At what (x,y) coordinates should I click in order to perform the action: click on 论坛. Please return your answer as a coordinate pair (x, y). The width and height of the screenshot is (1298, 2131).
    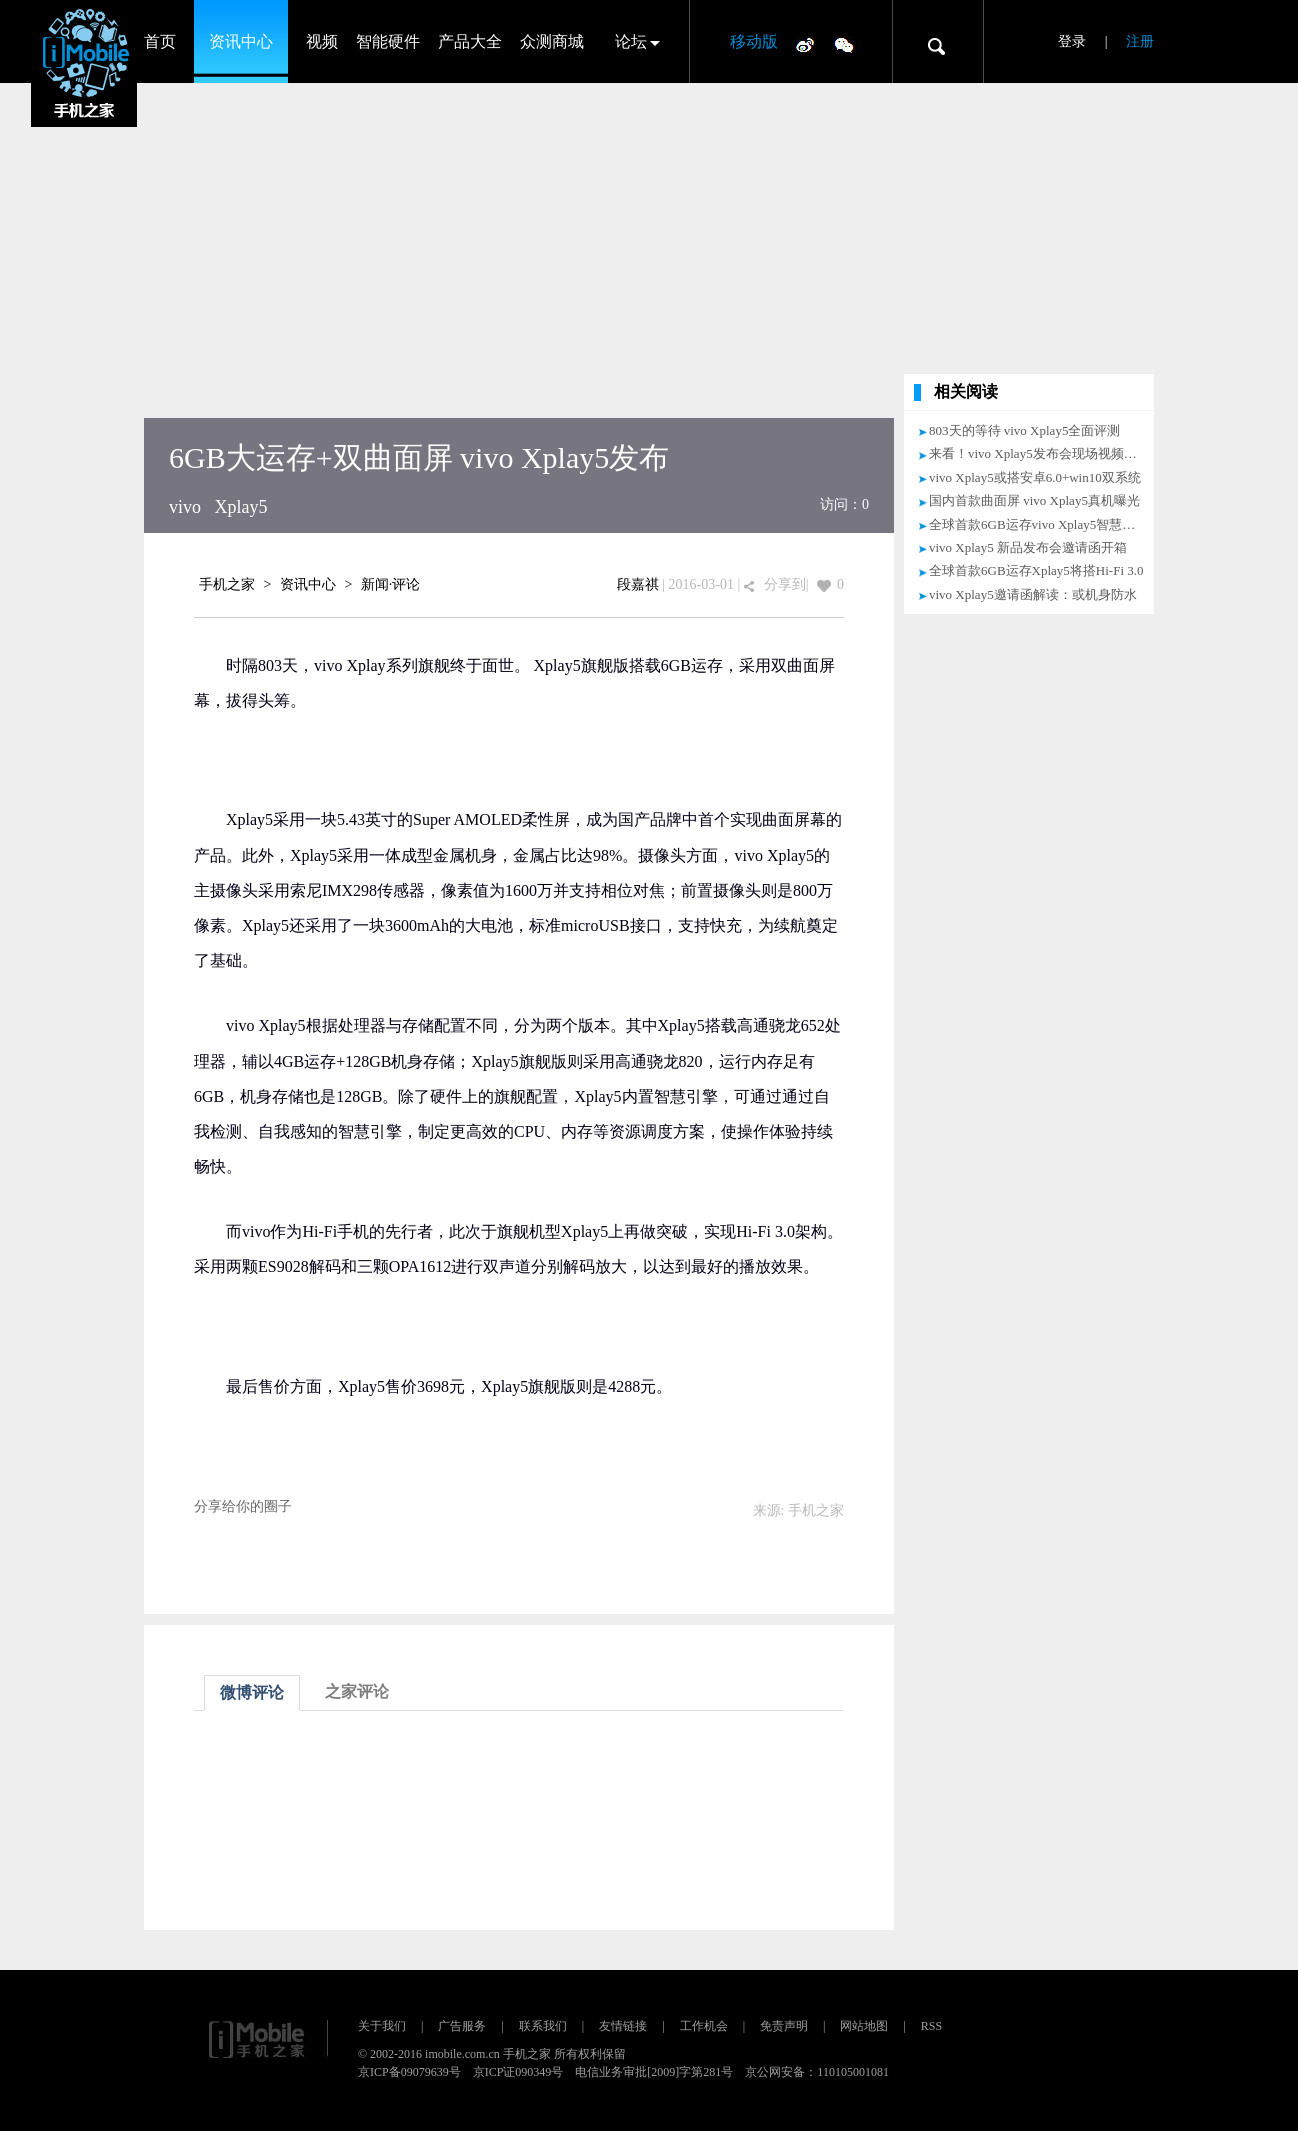
    Looking at the image, I should click on (631, 41).